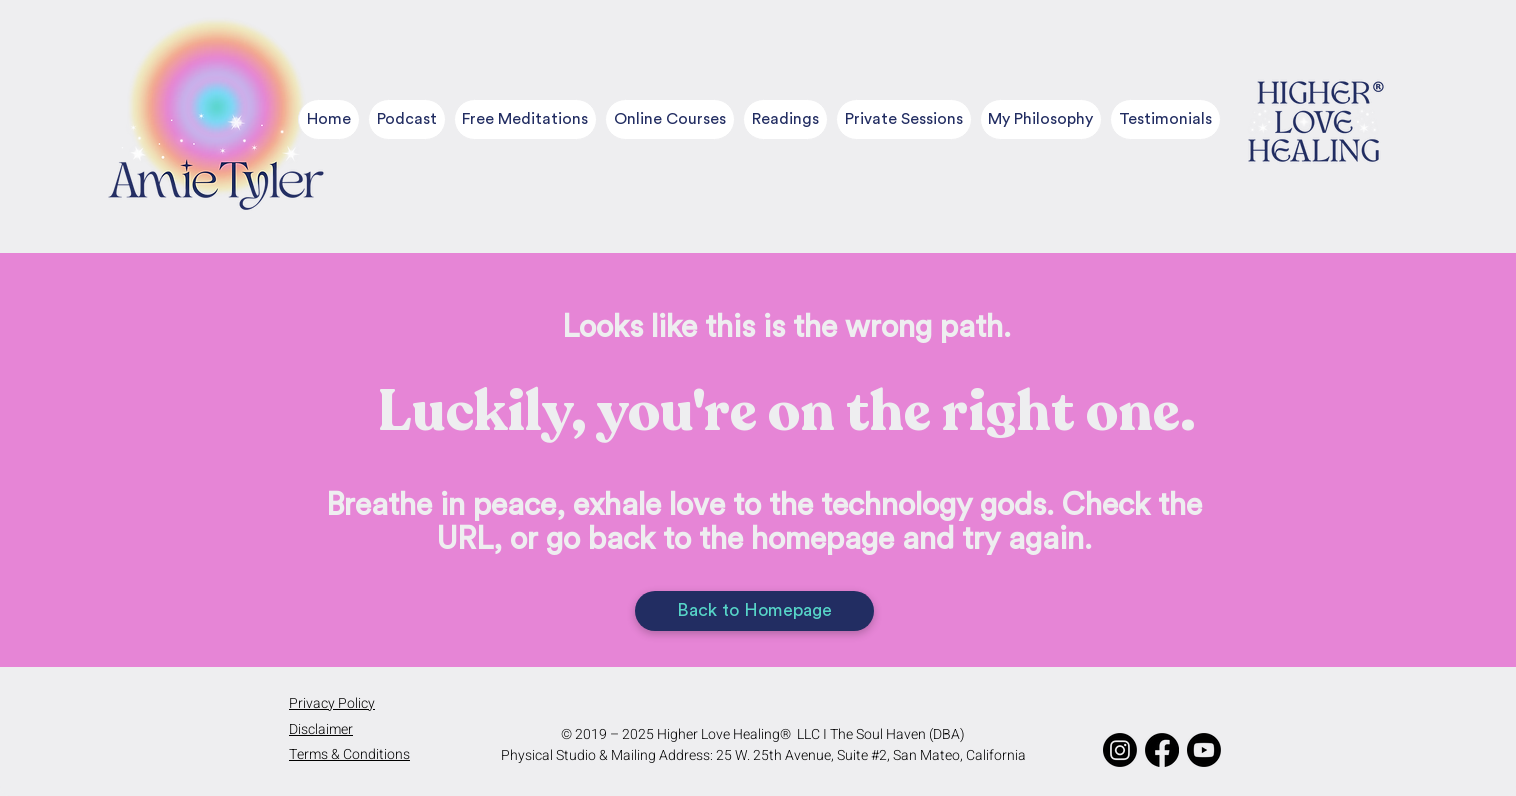  What do you see at coordinates (754, 611) in the screenshot?
I see `[Back to Homepage]` at bounding box center [754, 611].